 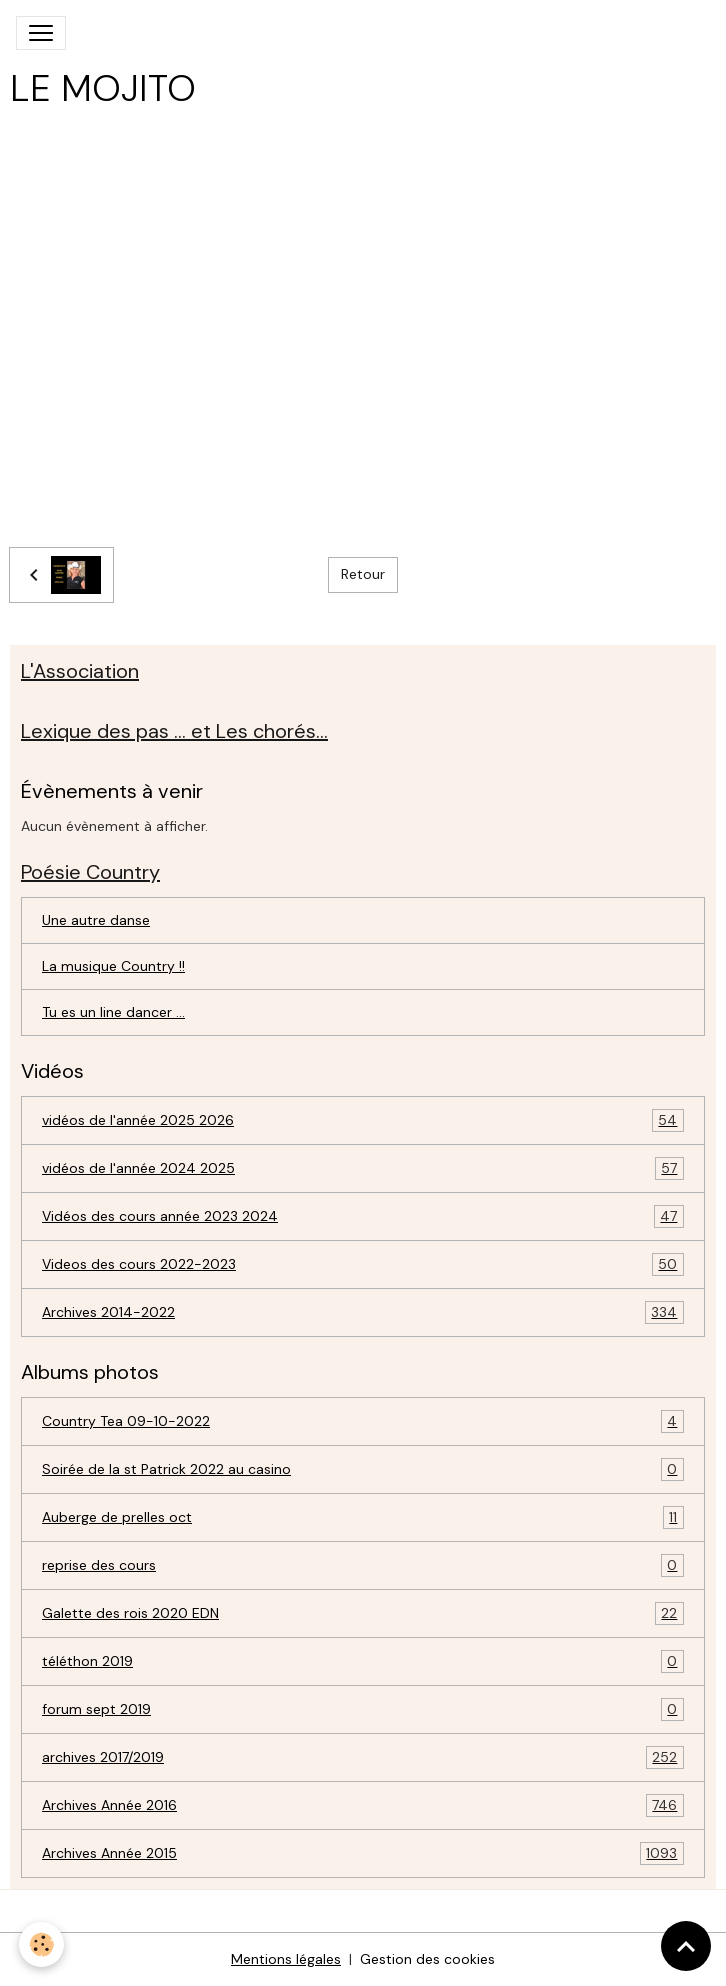 I want to click on Auberge de prelles oct, so click(x=363, y=1517).